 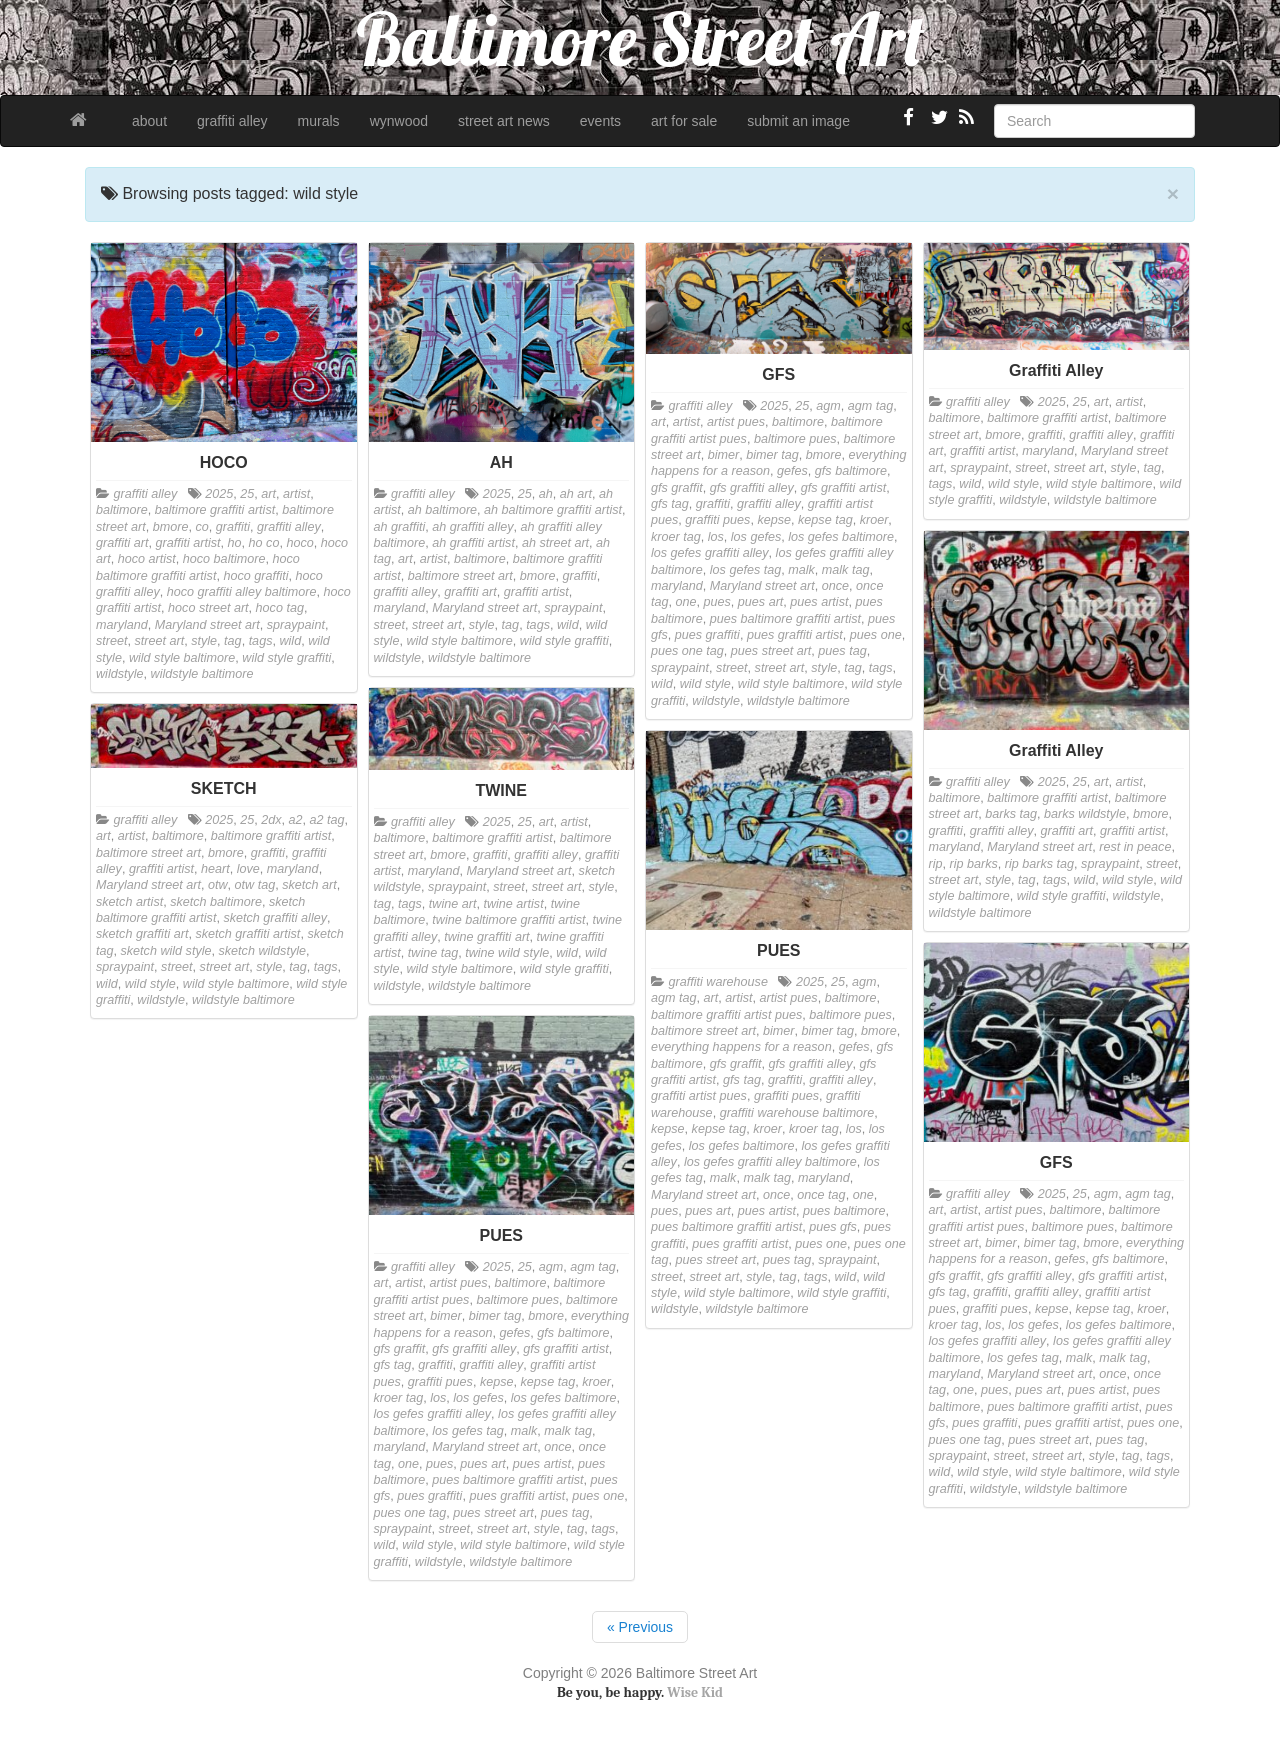 I want to click on once tag, so click(x=821, y=1195).